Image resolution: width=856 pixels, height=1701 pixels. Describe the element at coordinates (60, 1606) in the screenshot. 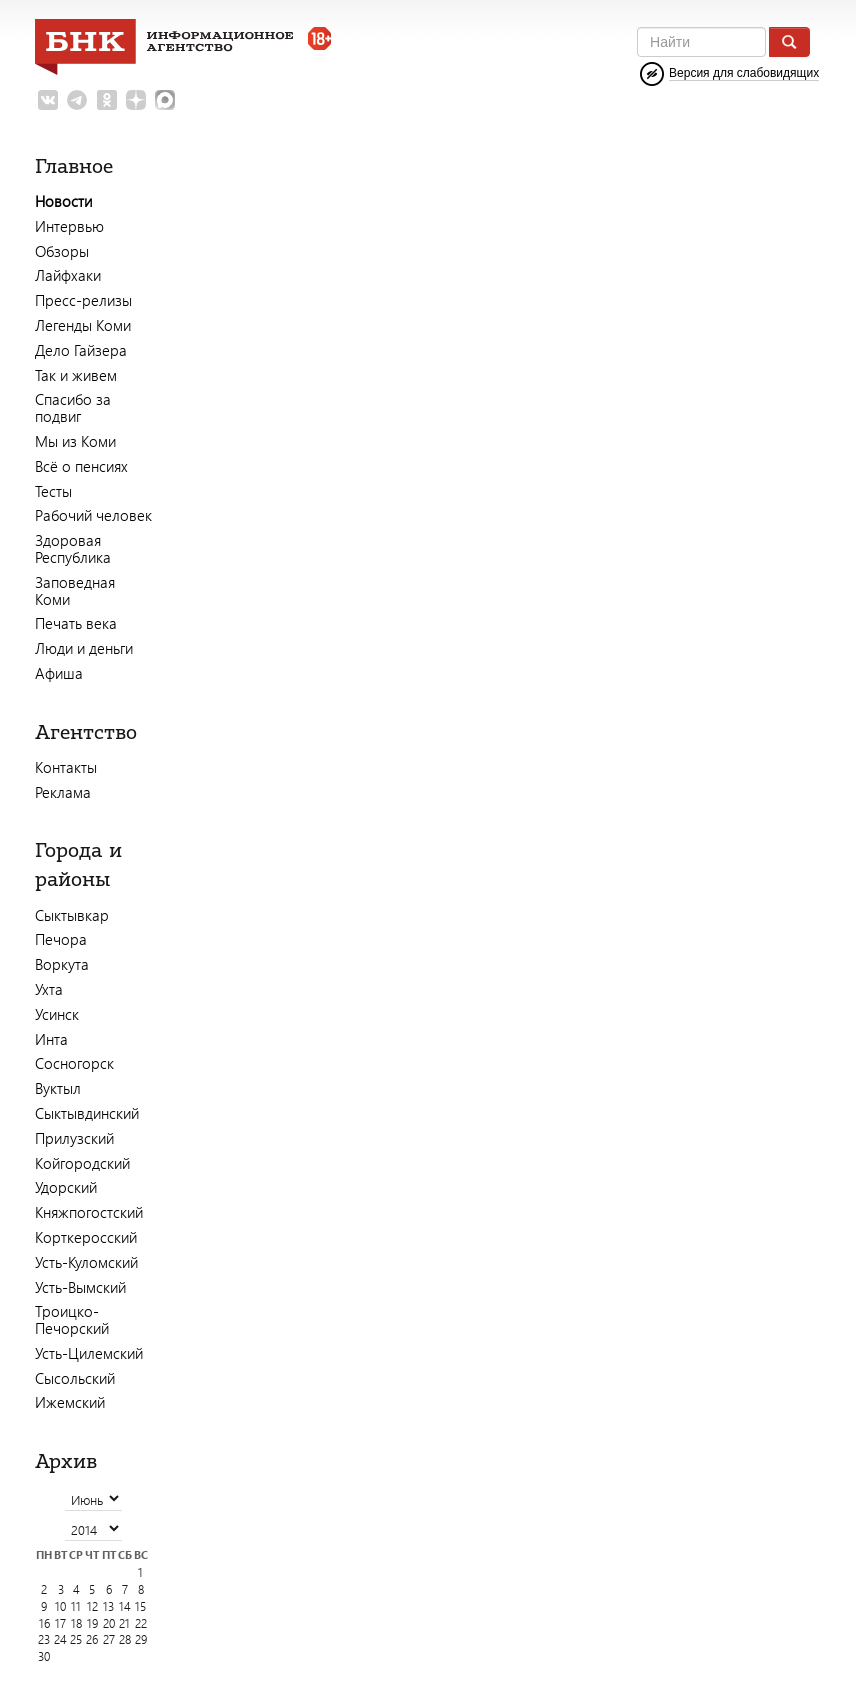

I see `10` at that location.